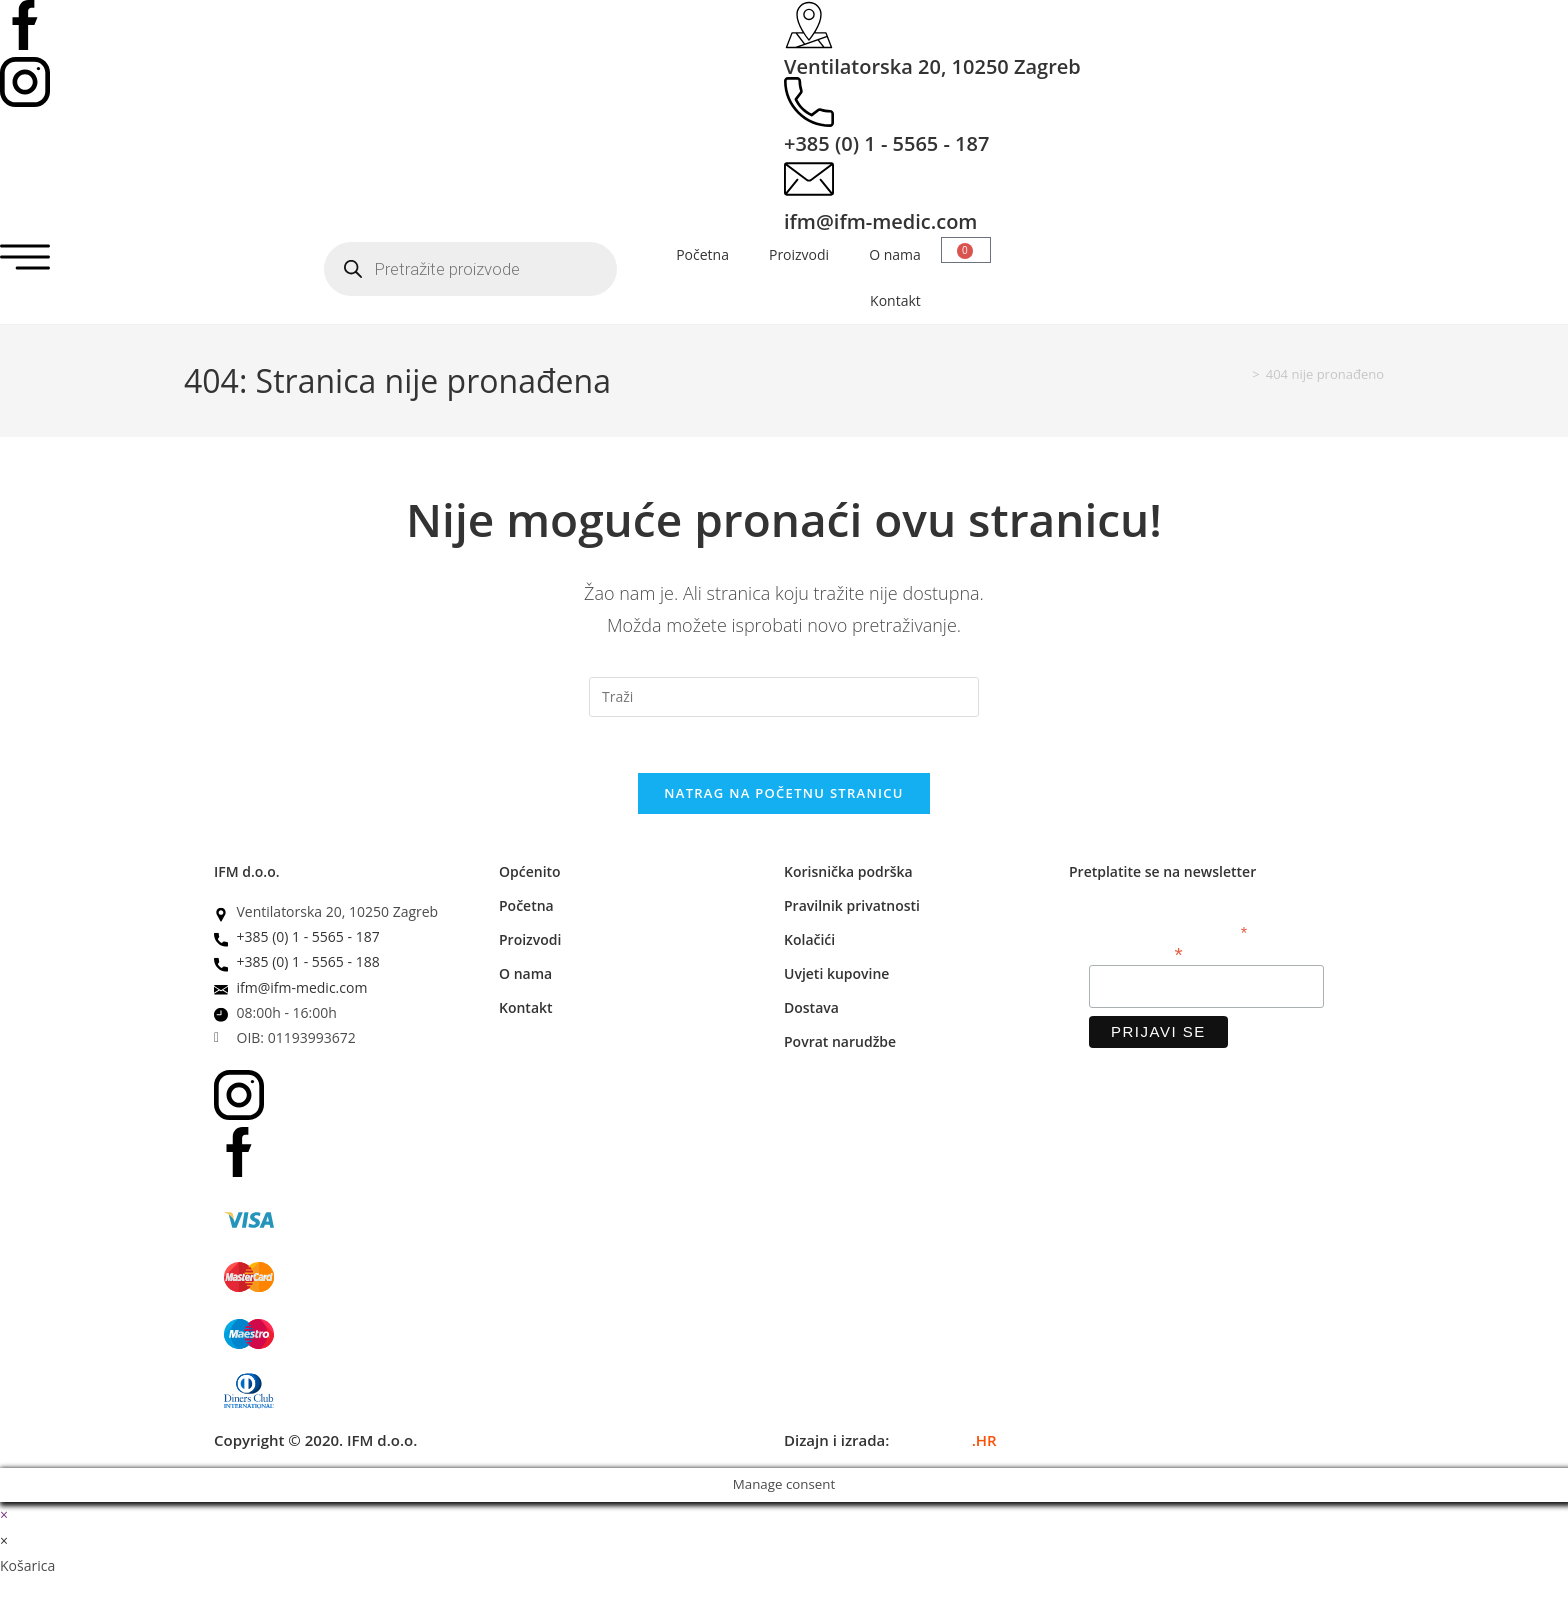 The width and height of the screenshot is (1568, 1602). What do you see at coordinates (890, 1445) in the screenshot?
I see `Dizajn i izrada:` at bounding box center [890, 1445].